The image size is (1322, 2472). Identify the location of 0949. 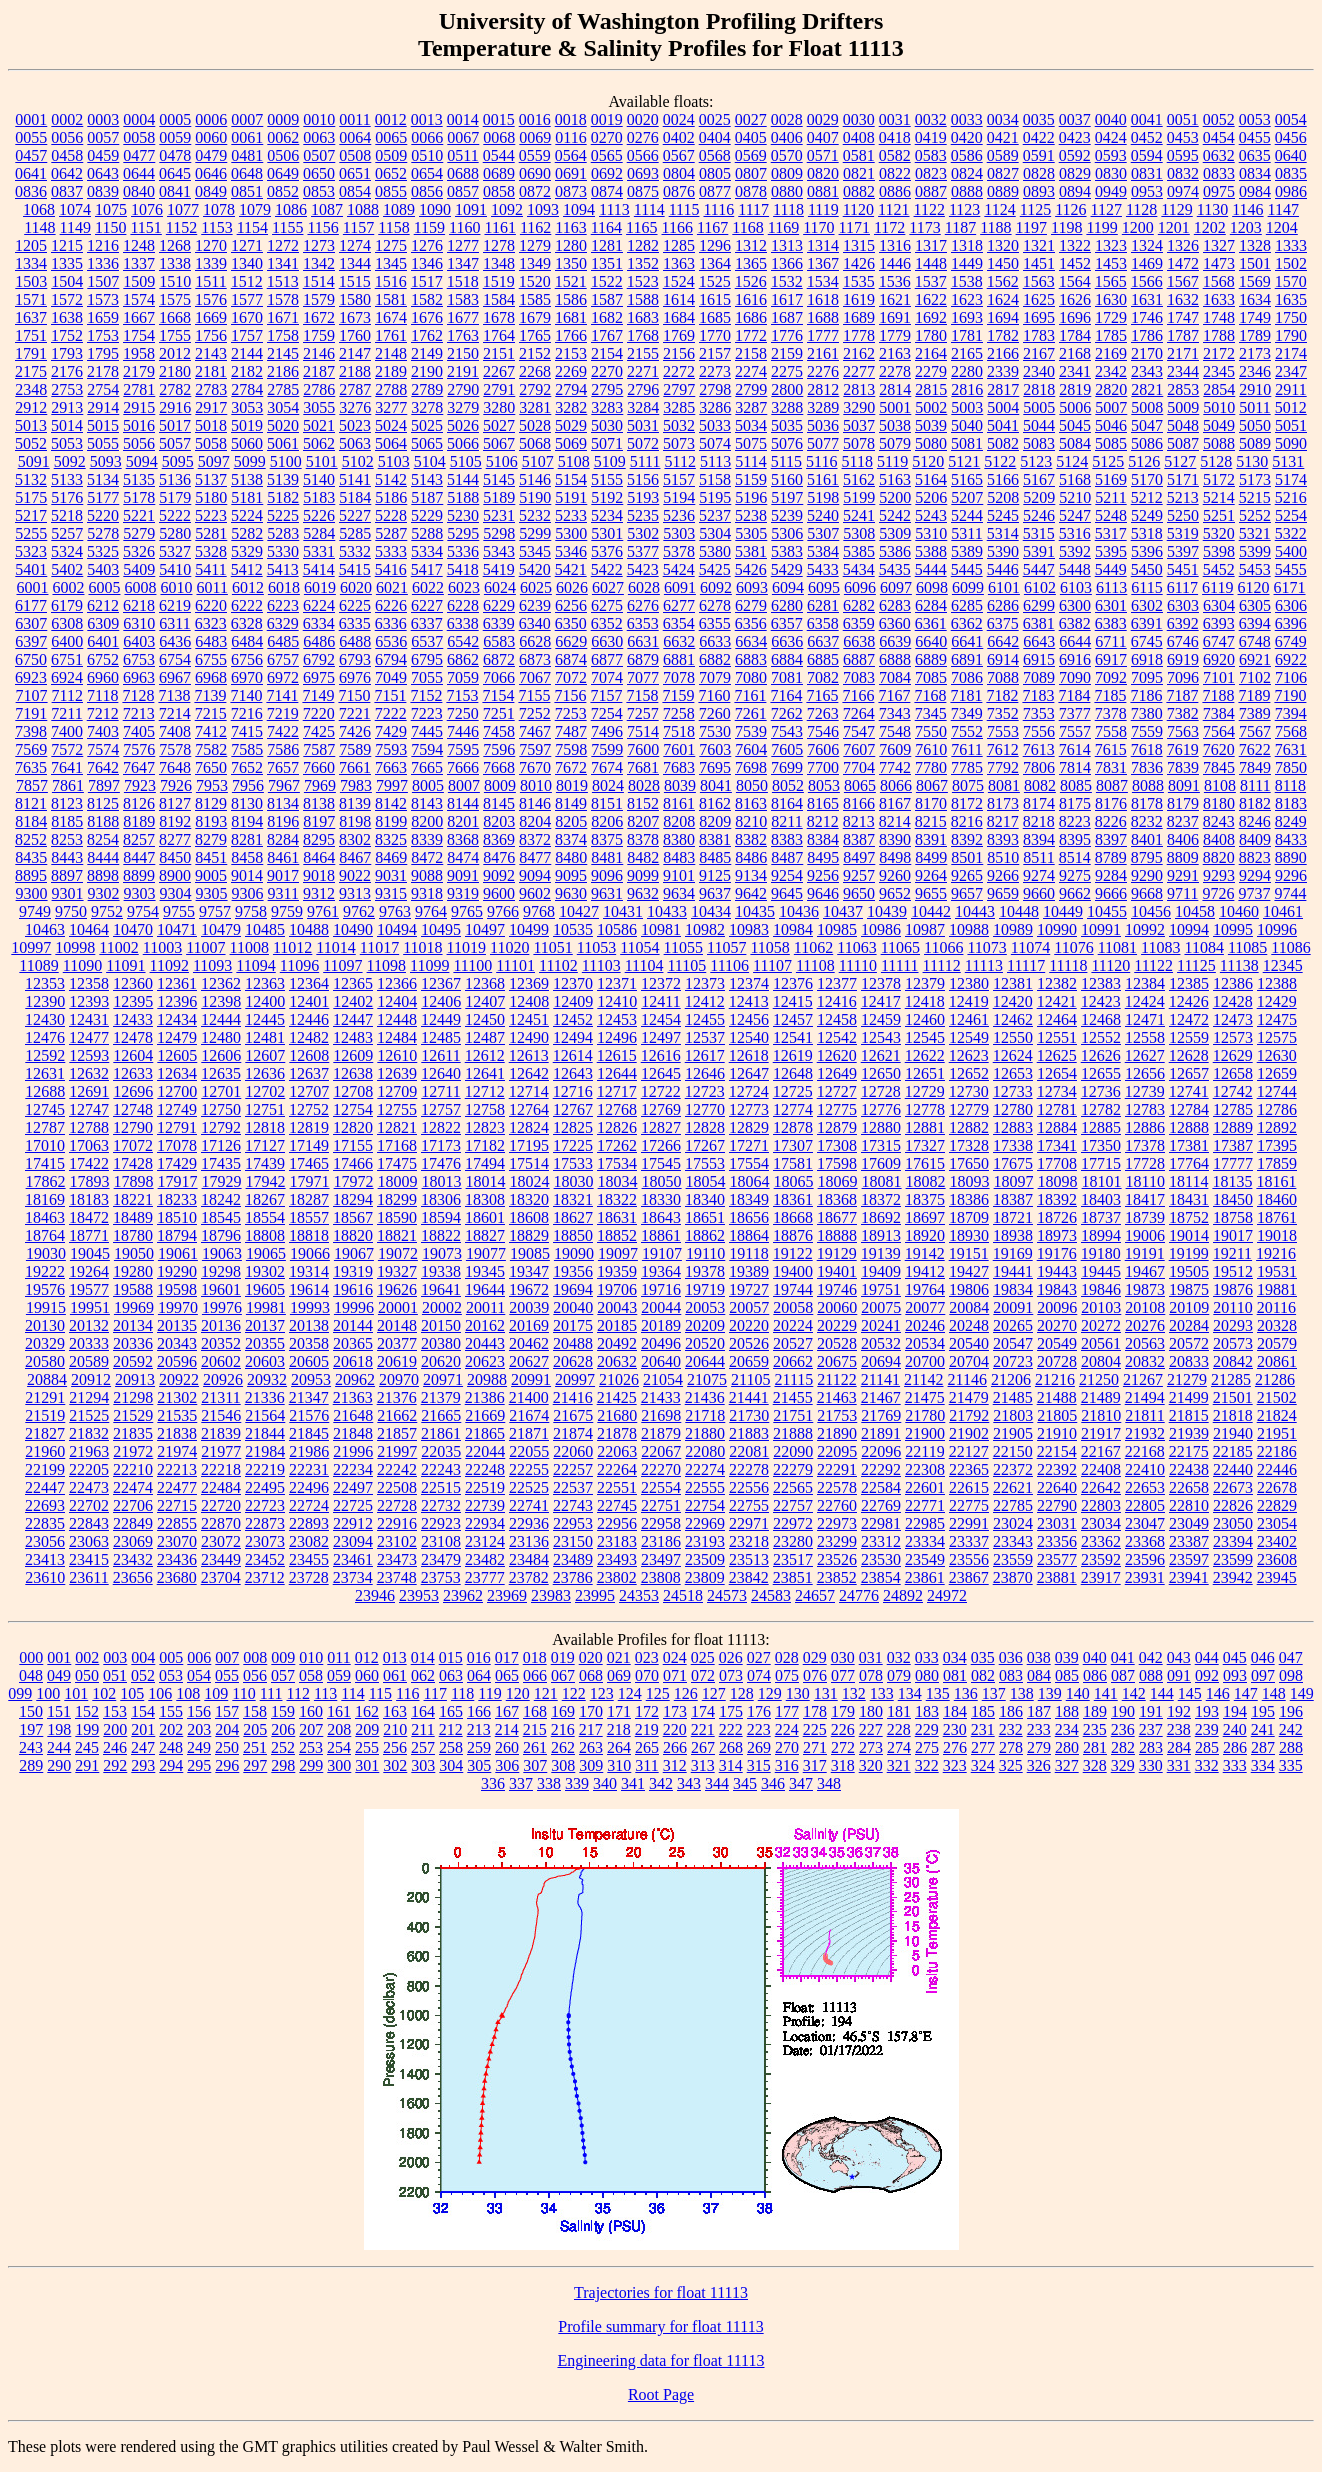
(1111, 191).